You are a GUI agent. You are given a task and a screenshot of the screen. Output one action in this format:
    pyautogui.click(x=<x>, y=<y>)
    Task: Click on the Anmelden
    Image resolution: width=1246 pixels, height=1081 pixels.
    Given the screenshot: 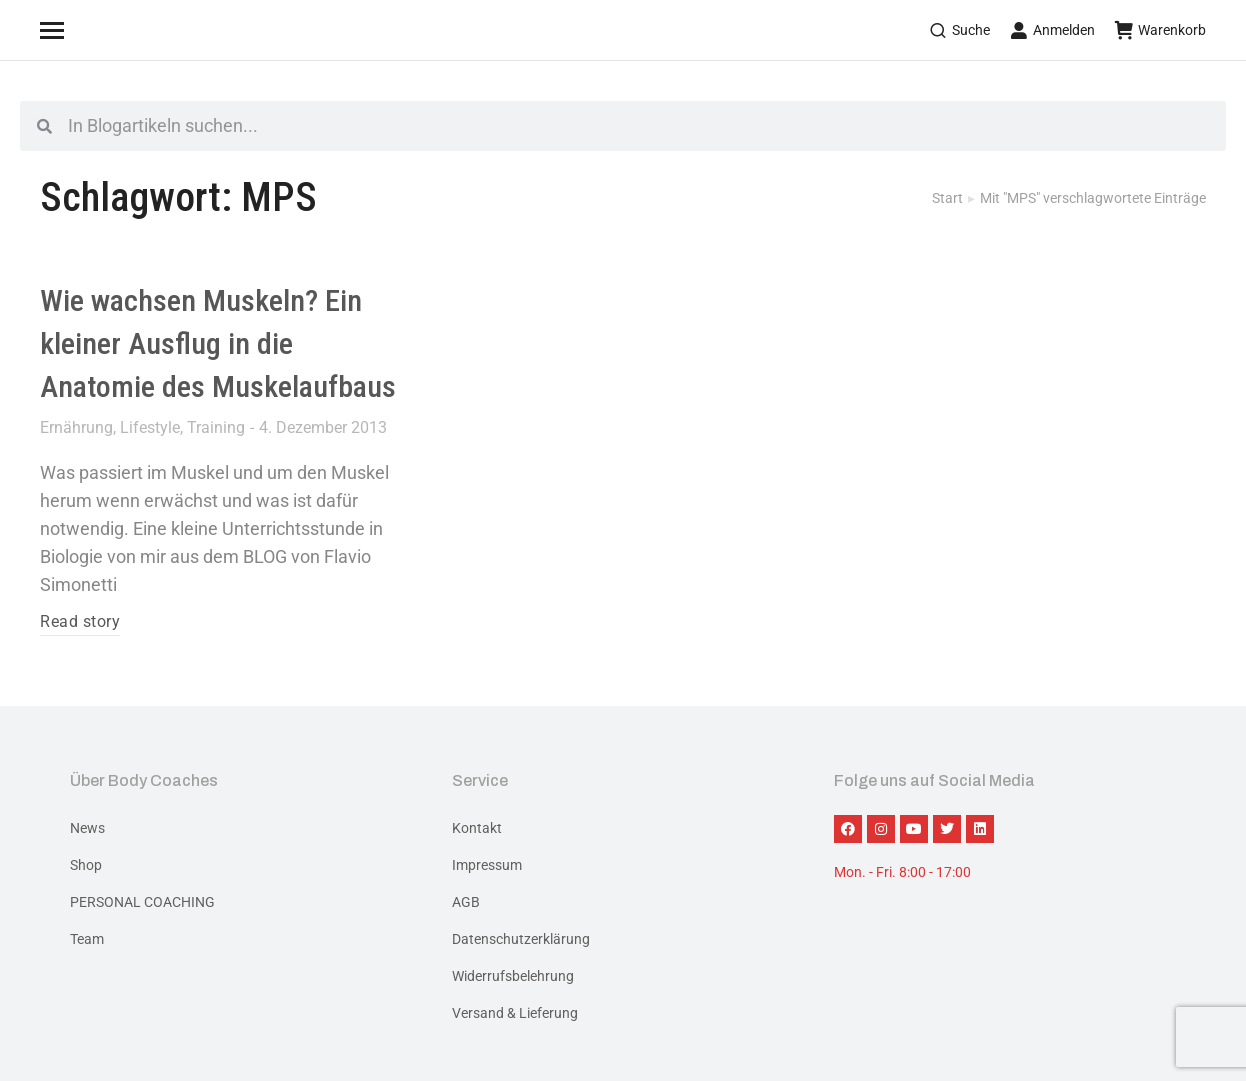 What is the action you would take?
    pyautogui.click(x=1052, y=30)
    